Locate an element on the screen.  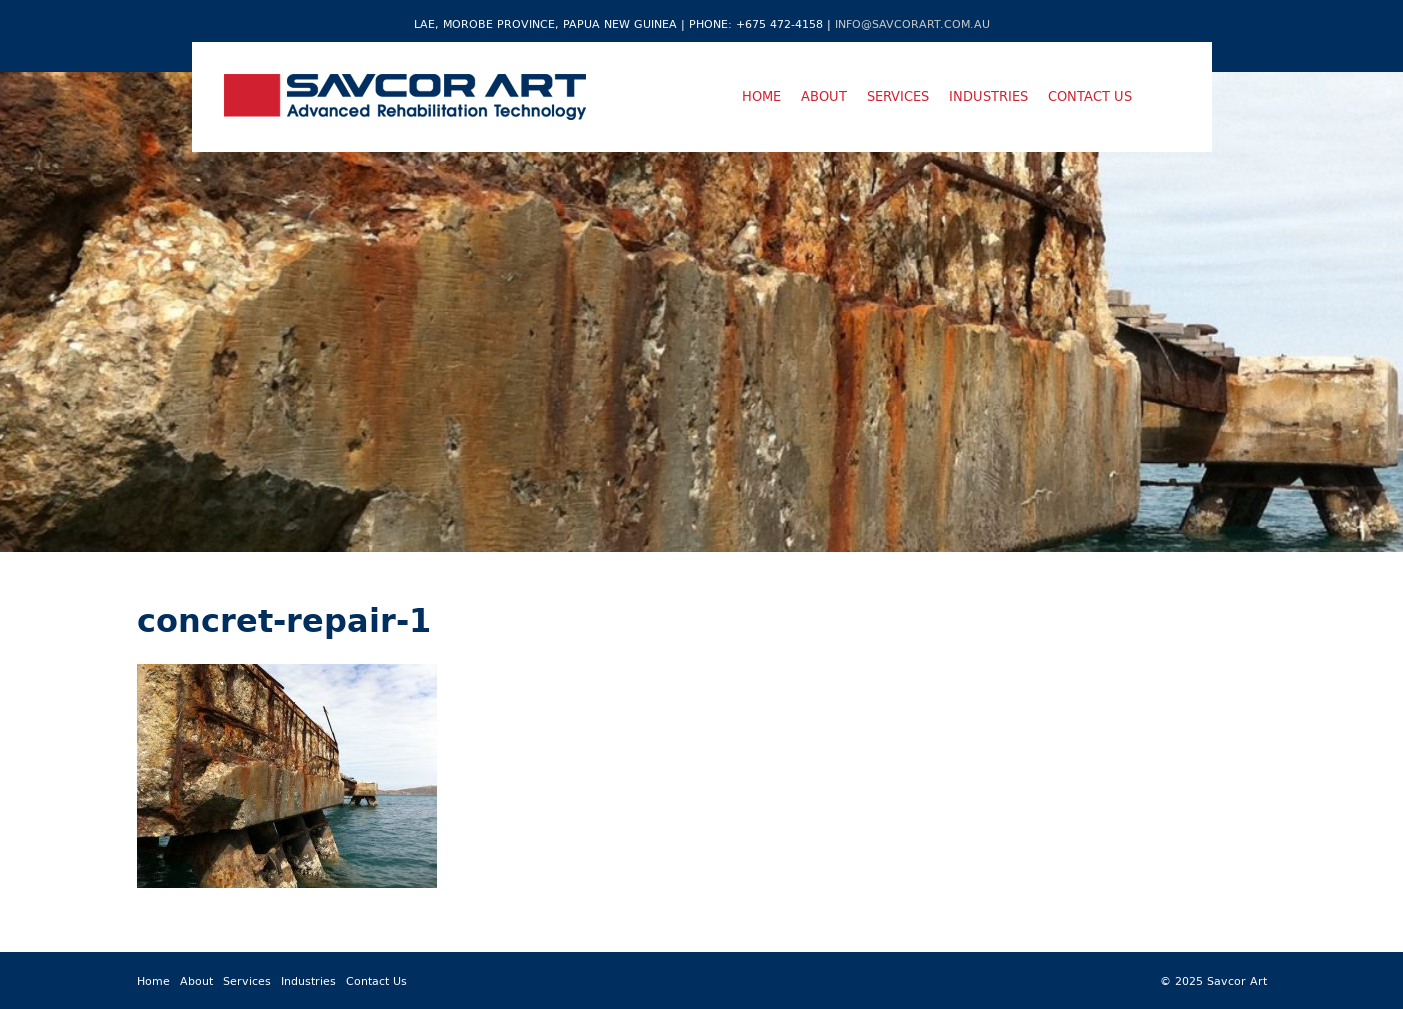
Services is located at coordinates (898, 96).